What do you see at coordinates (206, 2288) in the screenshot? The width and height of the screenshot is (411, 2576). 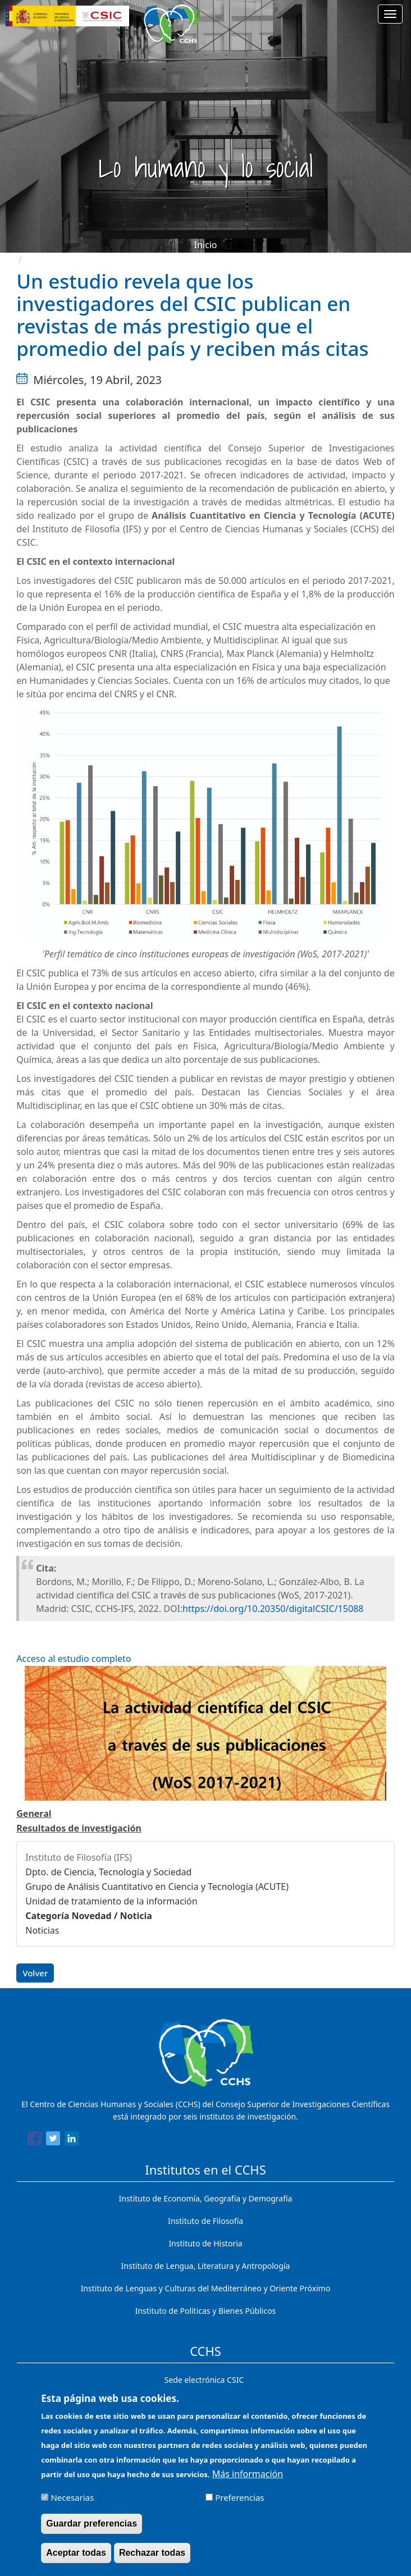 I see `Instituto de Lenguas y Culturas del Mediterráneo y Oriente Próximo` at bounding box center [206, 2288].